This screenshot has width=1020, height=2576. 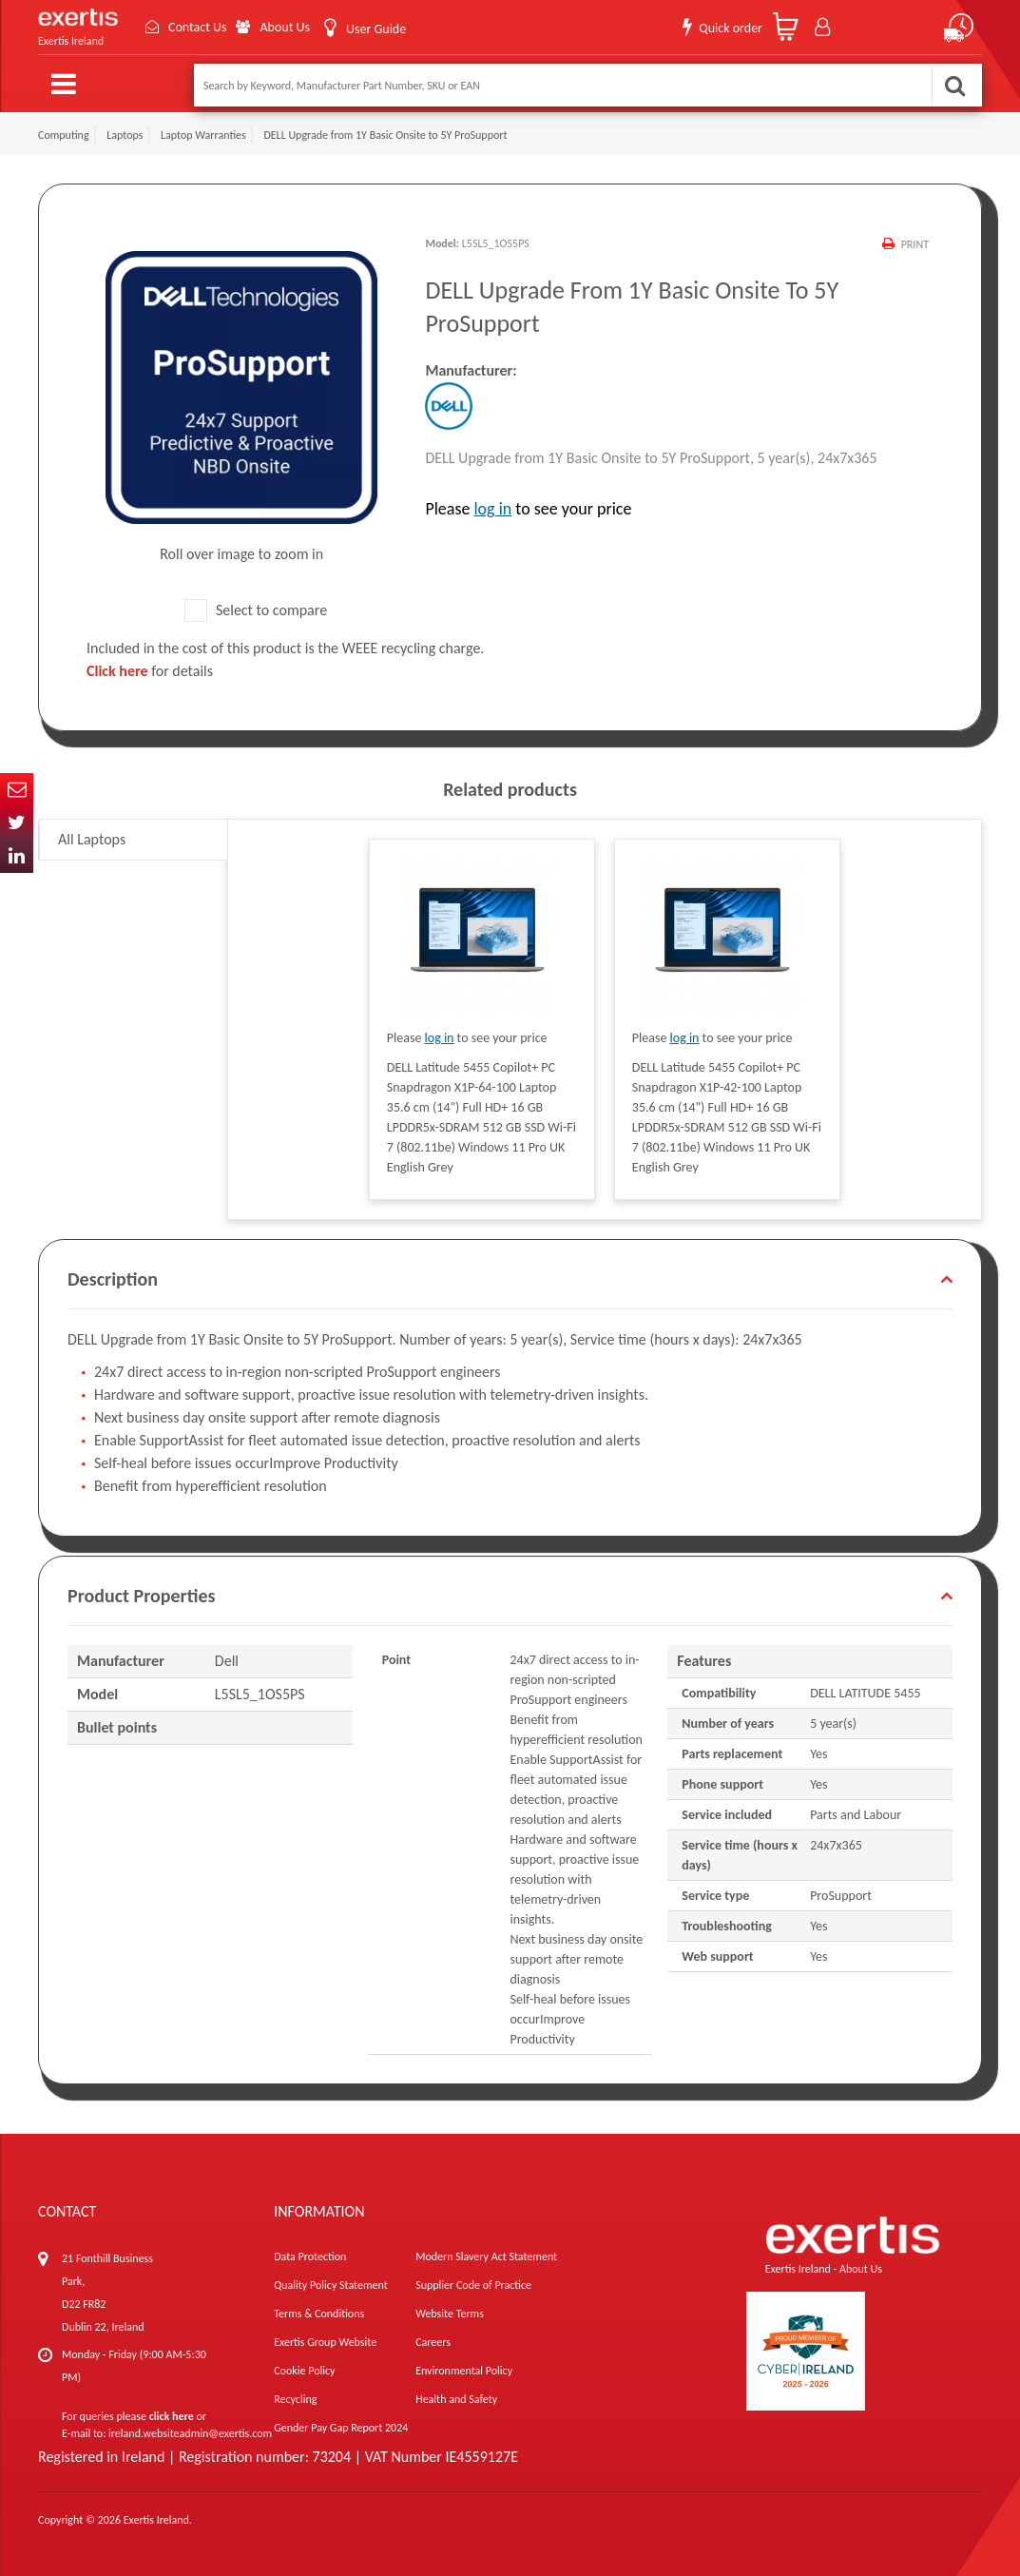 I want to click on About Us, so click(x=285, y=27).